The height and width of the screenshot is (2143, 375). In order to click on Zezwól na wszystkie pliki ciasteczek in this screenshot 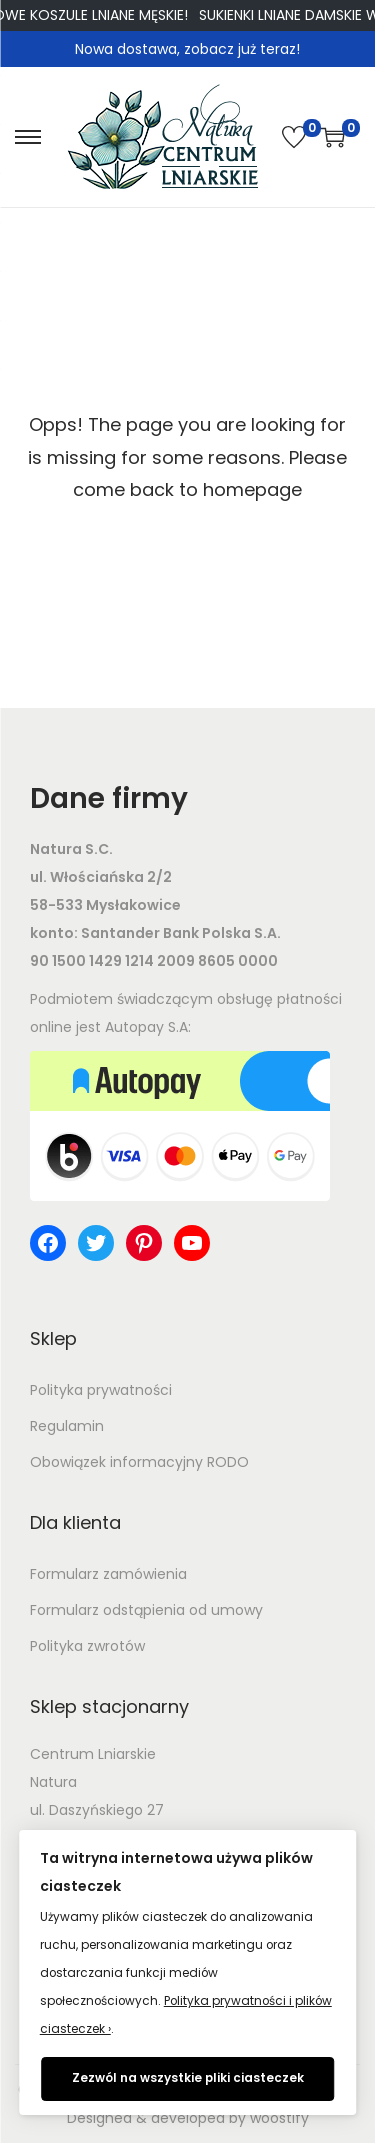, I will do `click(188, 2078)`.